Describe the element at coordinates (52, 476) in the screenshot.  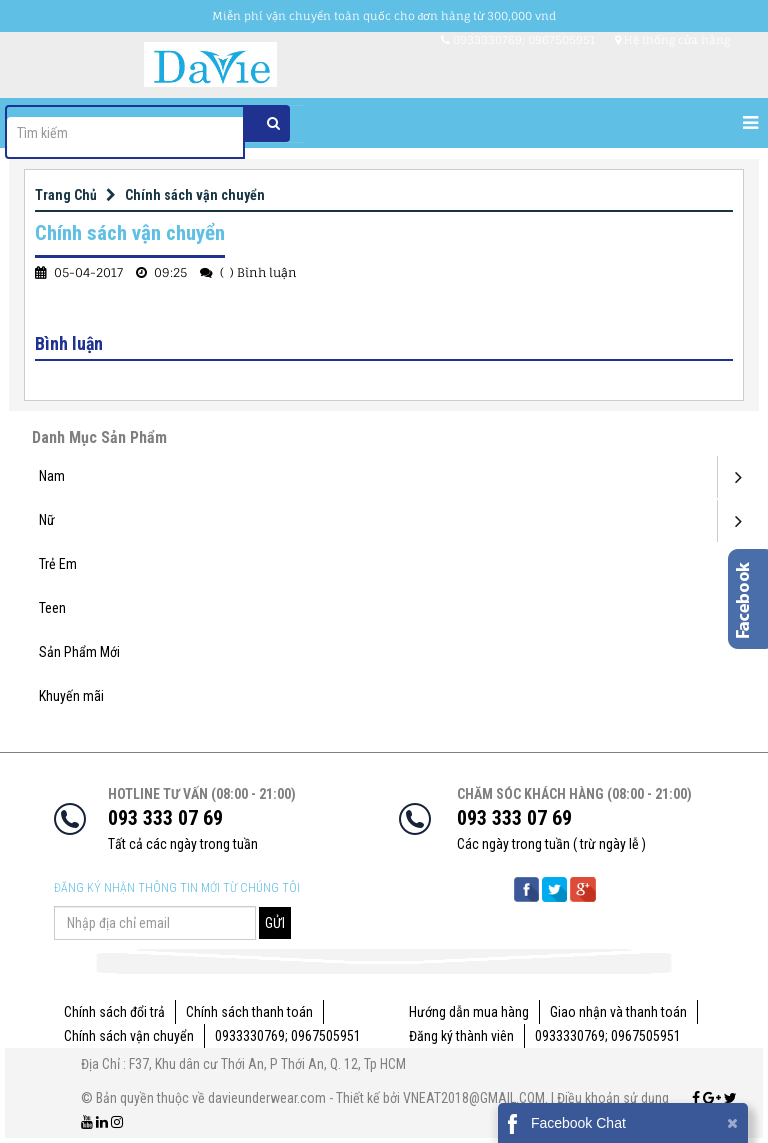
I see `Nam` at that location.